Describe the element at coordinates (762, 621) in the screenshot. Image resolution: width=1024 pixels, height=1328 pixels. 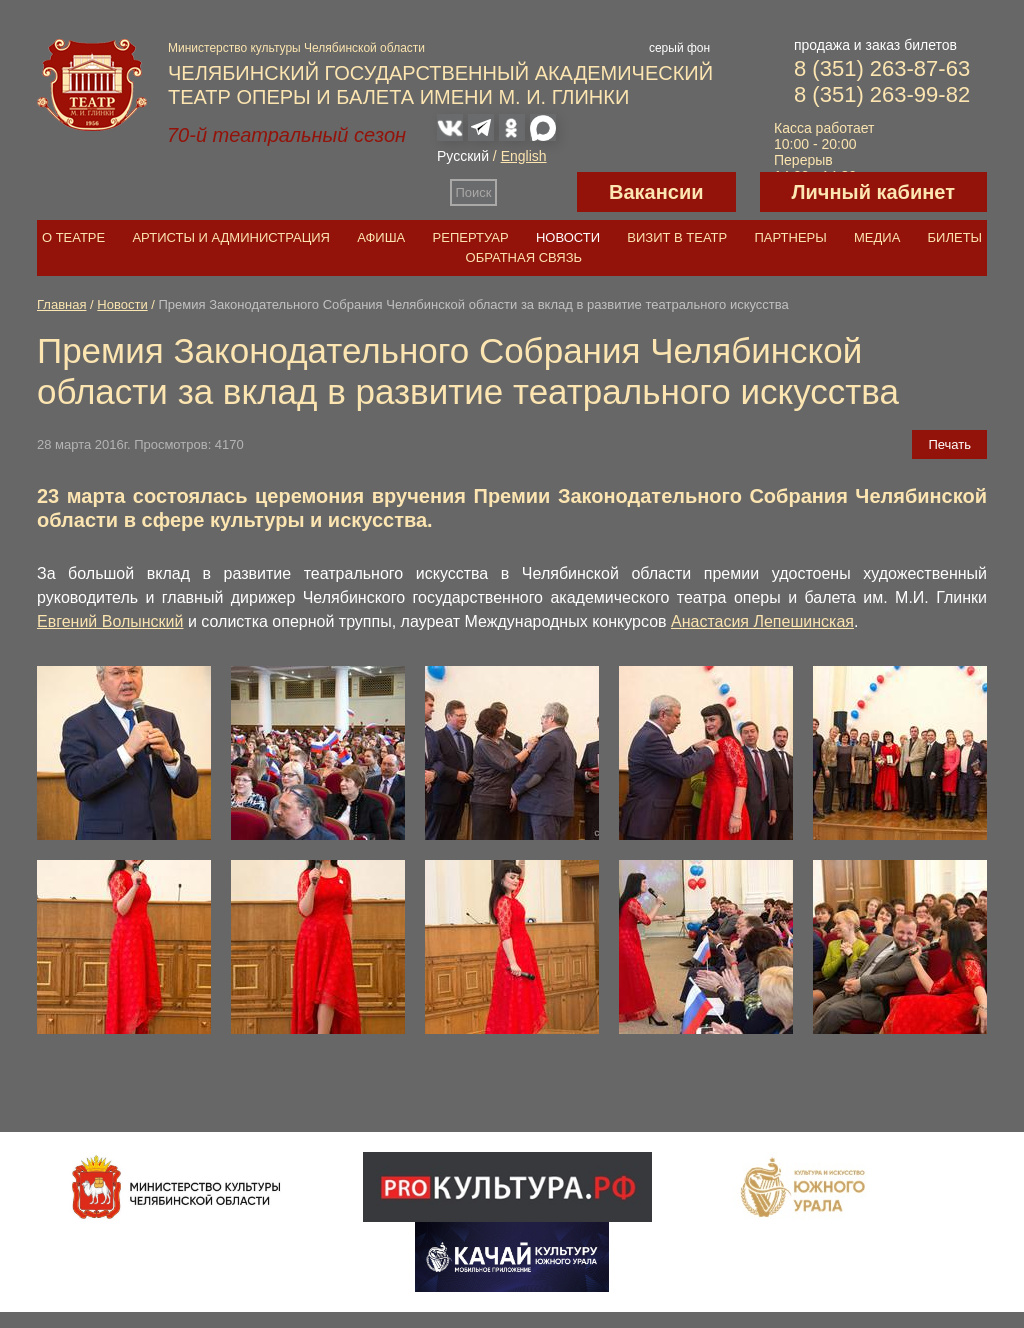
I see `Анастасия Лепешинская` at that location.